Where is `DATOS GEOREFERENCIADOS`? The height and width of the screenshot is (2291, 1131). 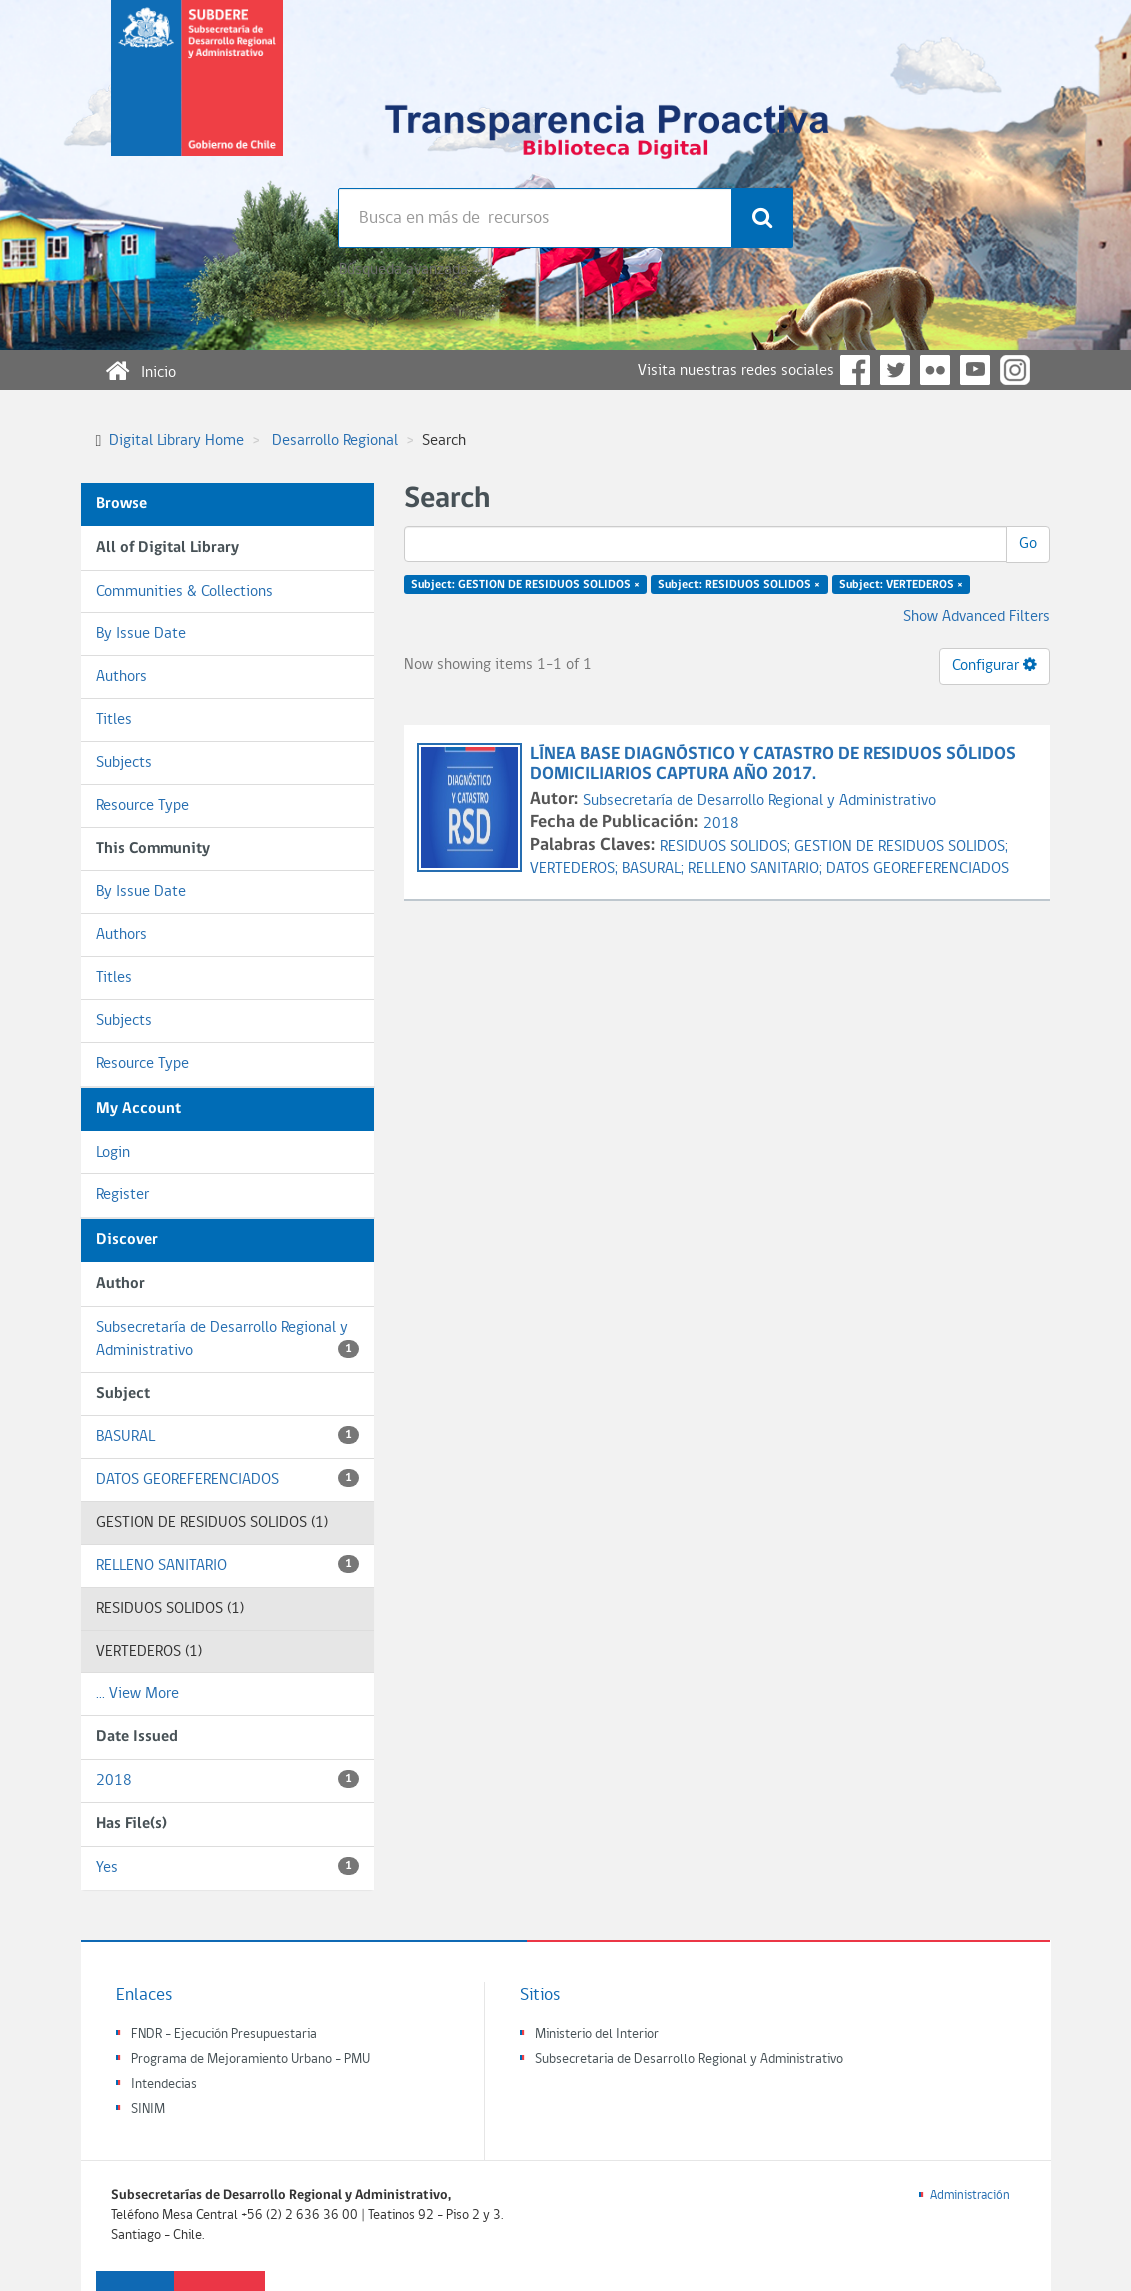
DATOS GEOREFERENCIADOS is located at coordinates (227, 1478).